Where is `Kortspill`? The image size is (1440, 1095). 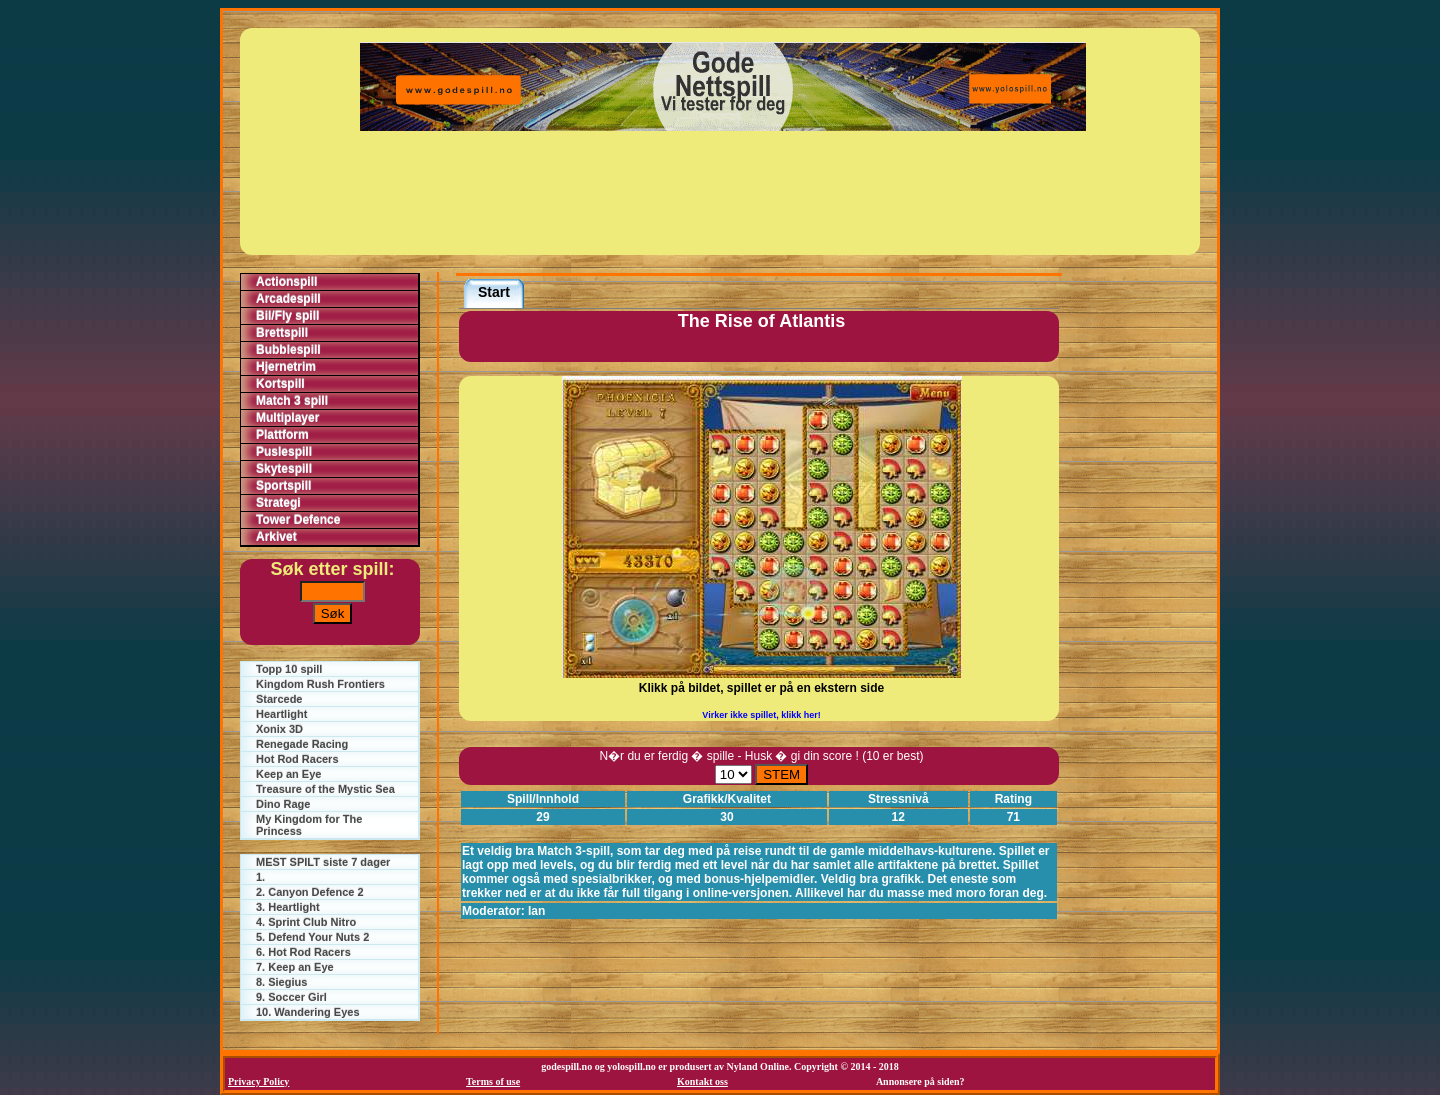 Kortspill is located at coordinates (280, 384).